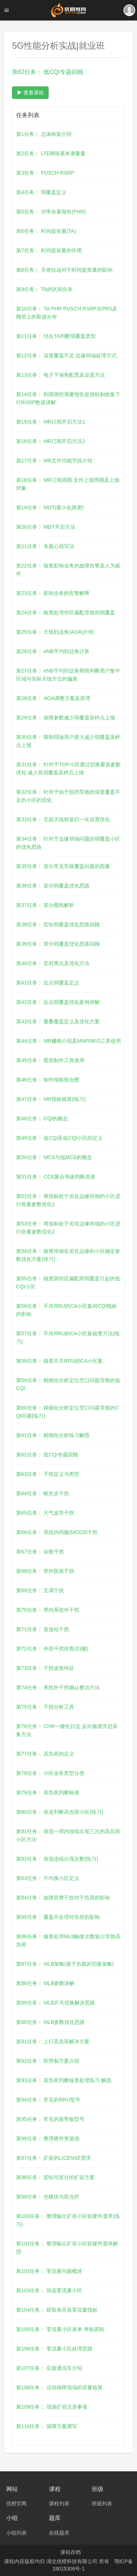 The image size is (137, 2576). What do you see at coordinates (60, 2329) in the screenshot?
I see `第105任务： 零流量小区派单 考核原则` at bounding box center [60, 2329].